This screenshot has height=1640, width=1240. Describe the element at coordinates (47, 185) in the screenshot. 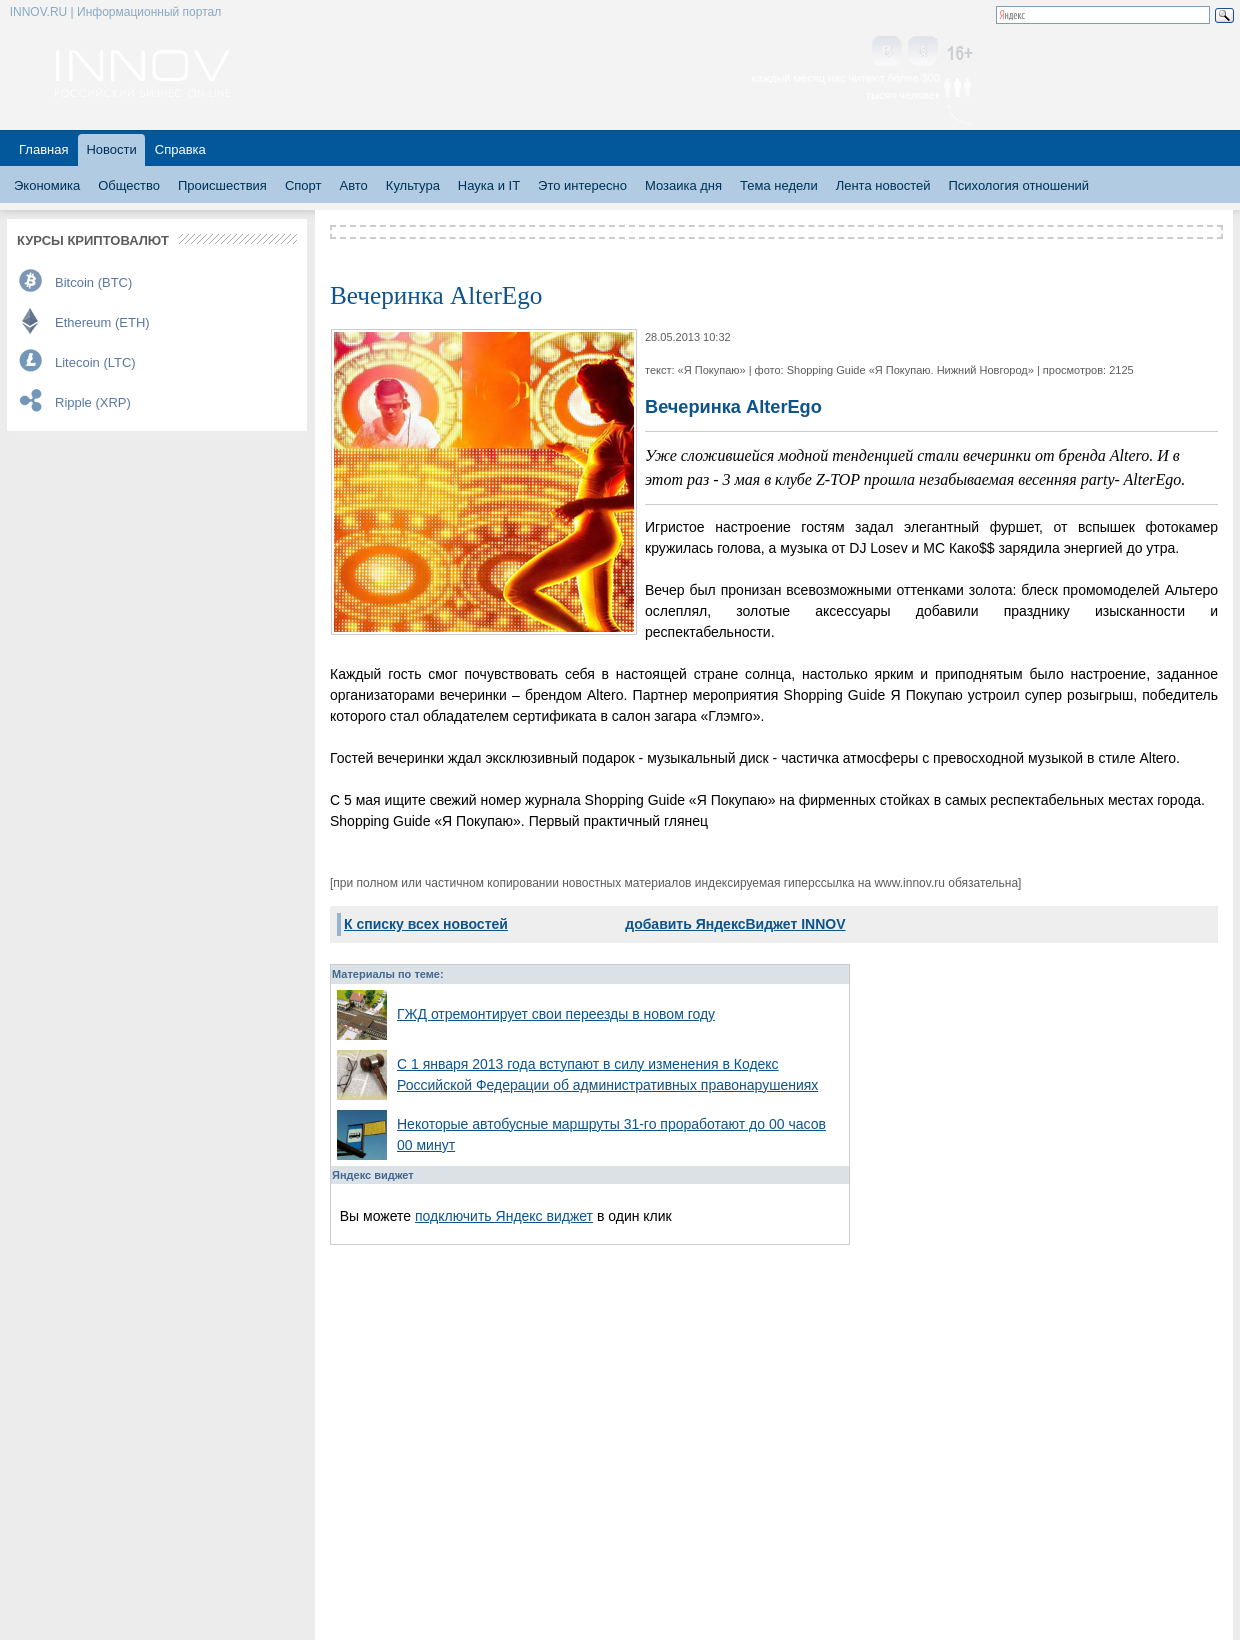

I see `Экономика` at that location.